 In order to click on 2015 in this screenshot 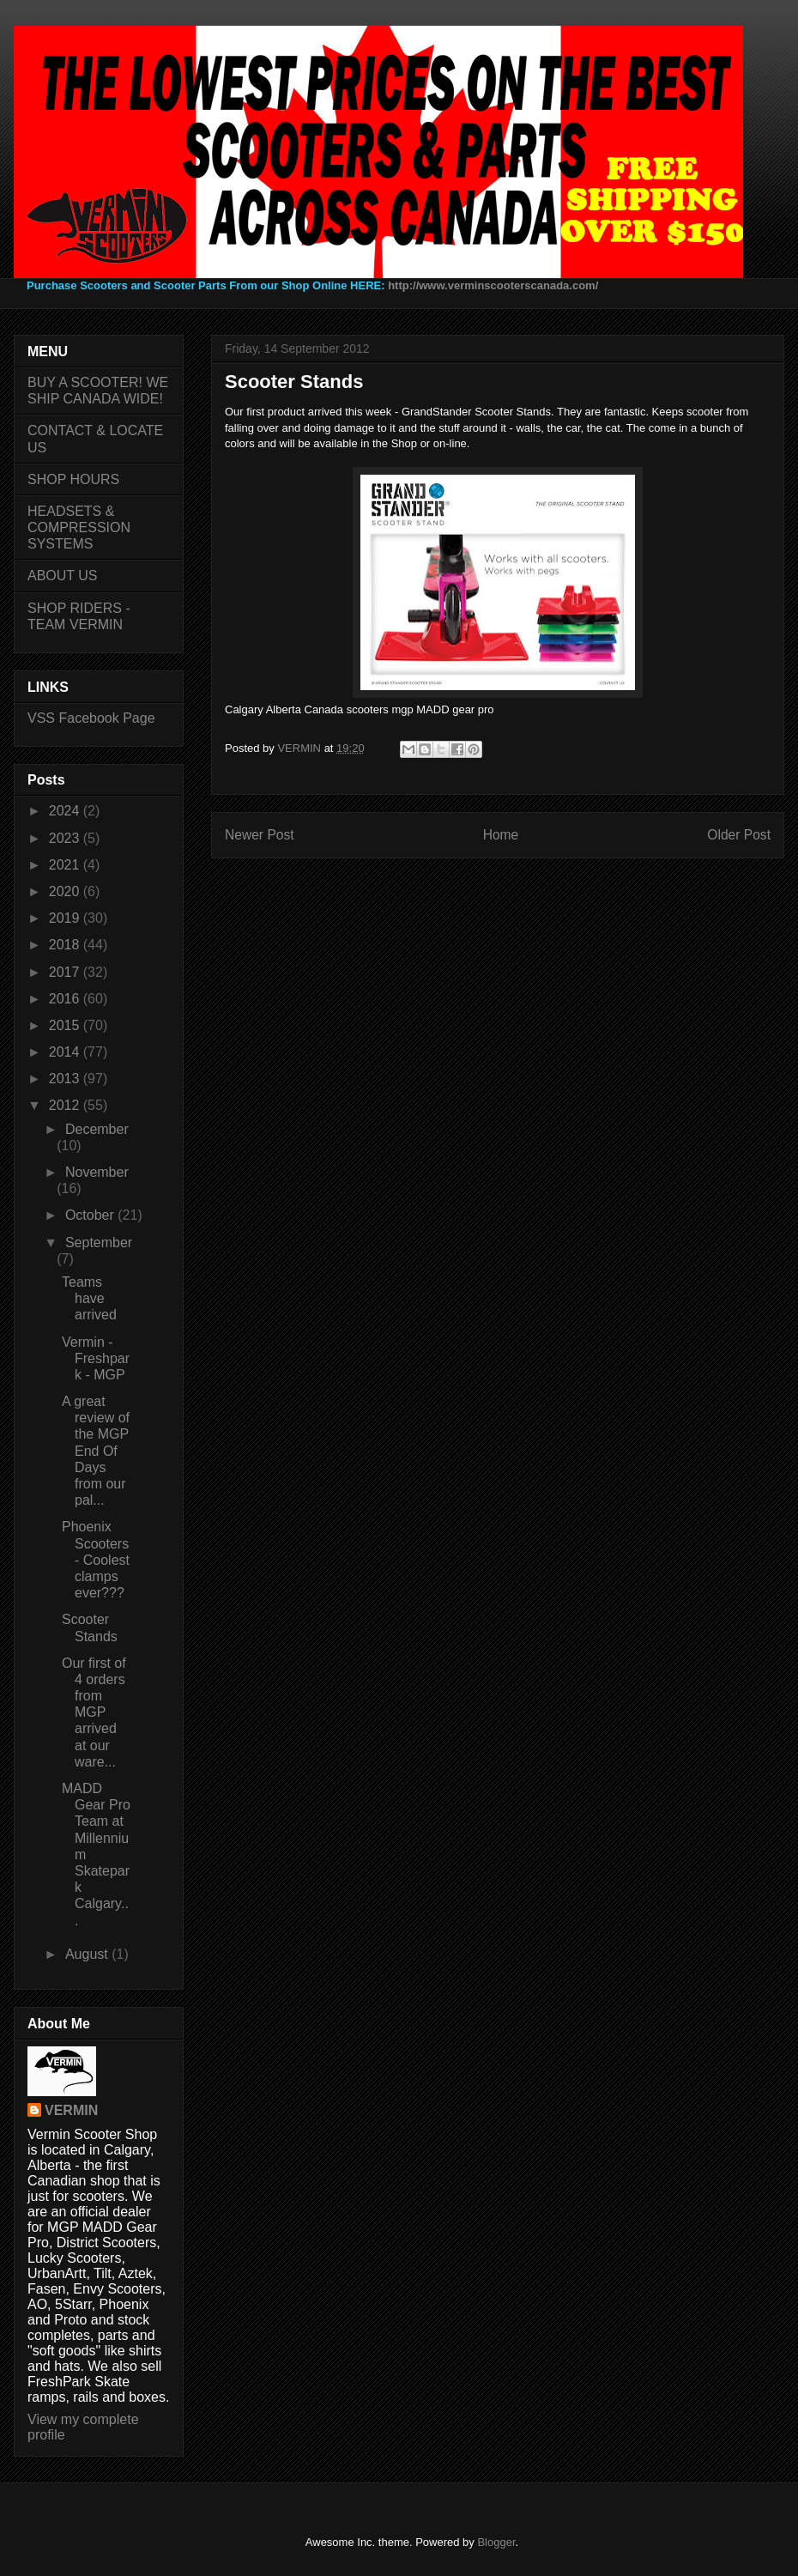, I will do `click(66, 1025)`.